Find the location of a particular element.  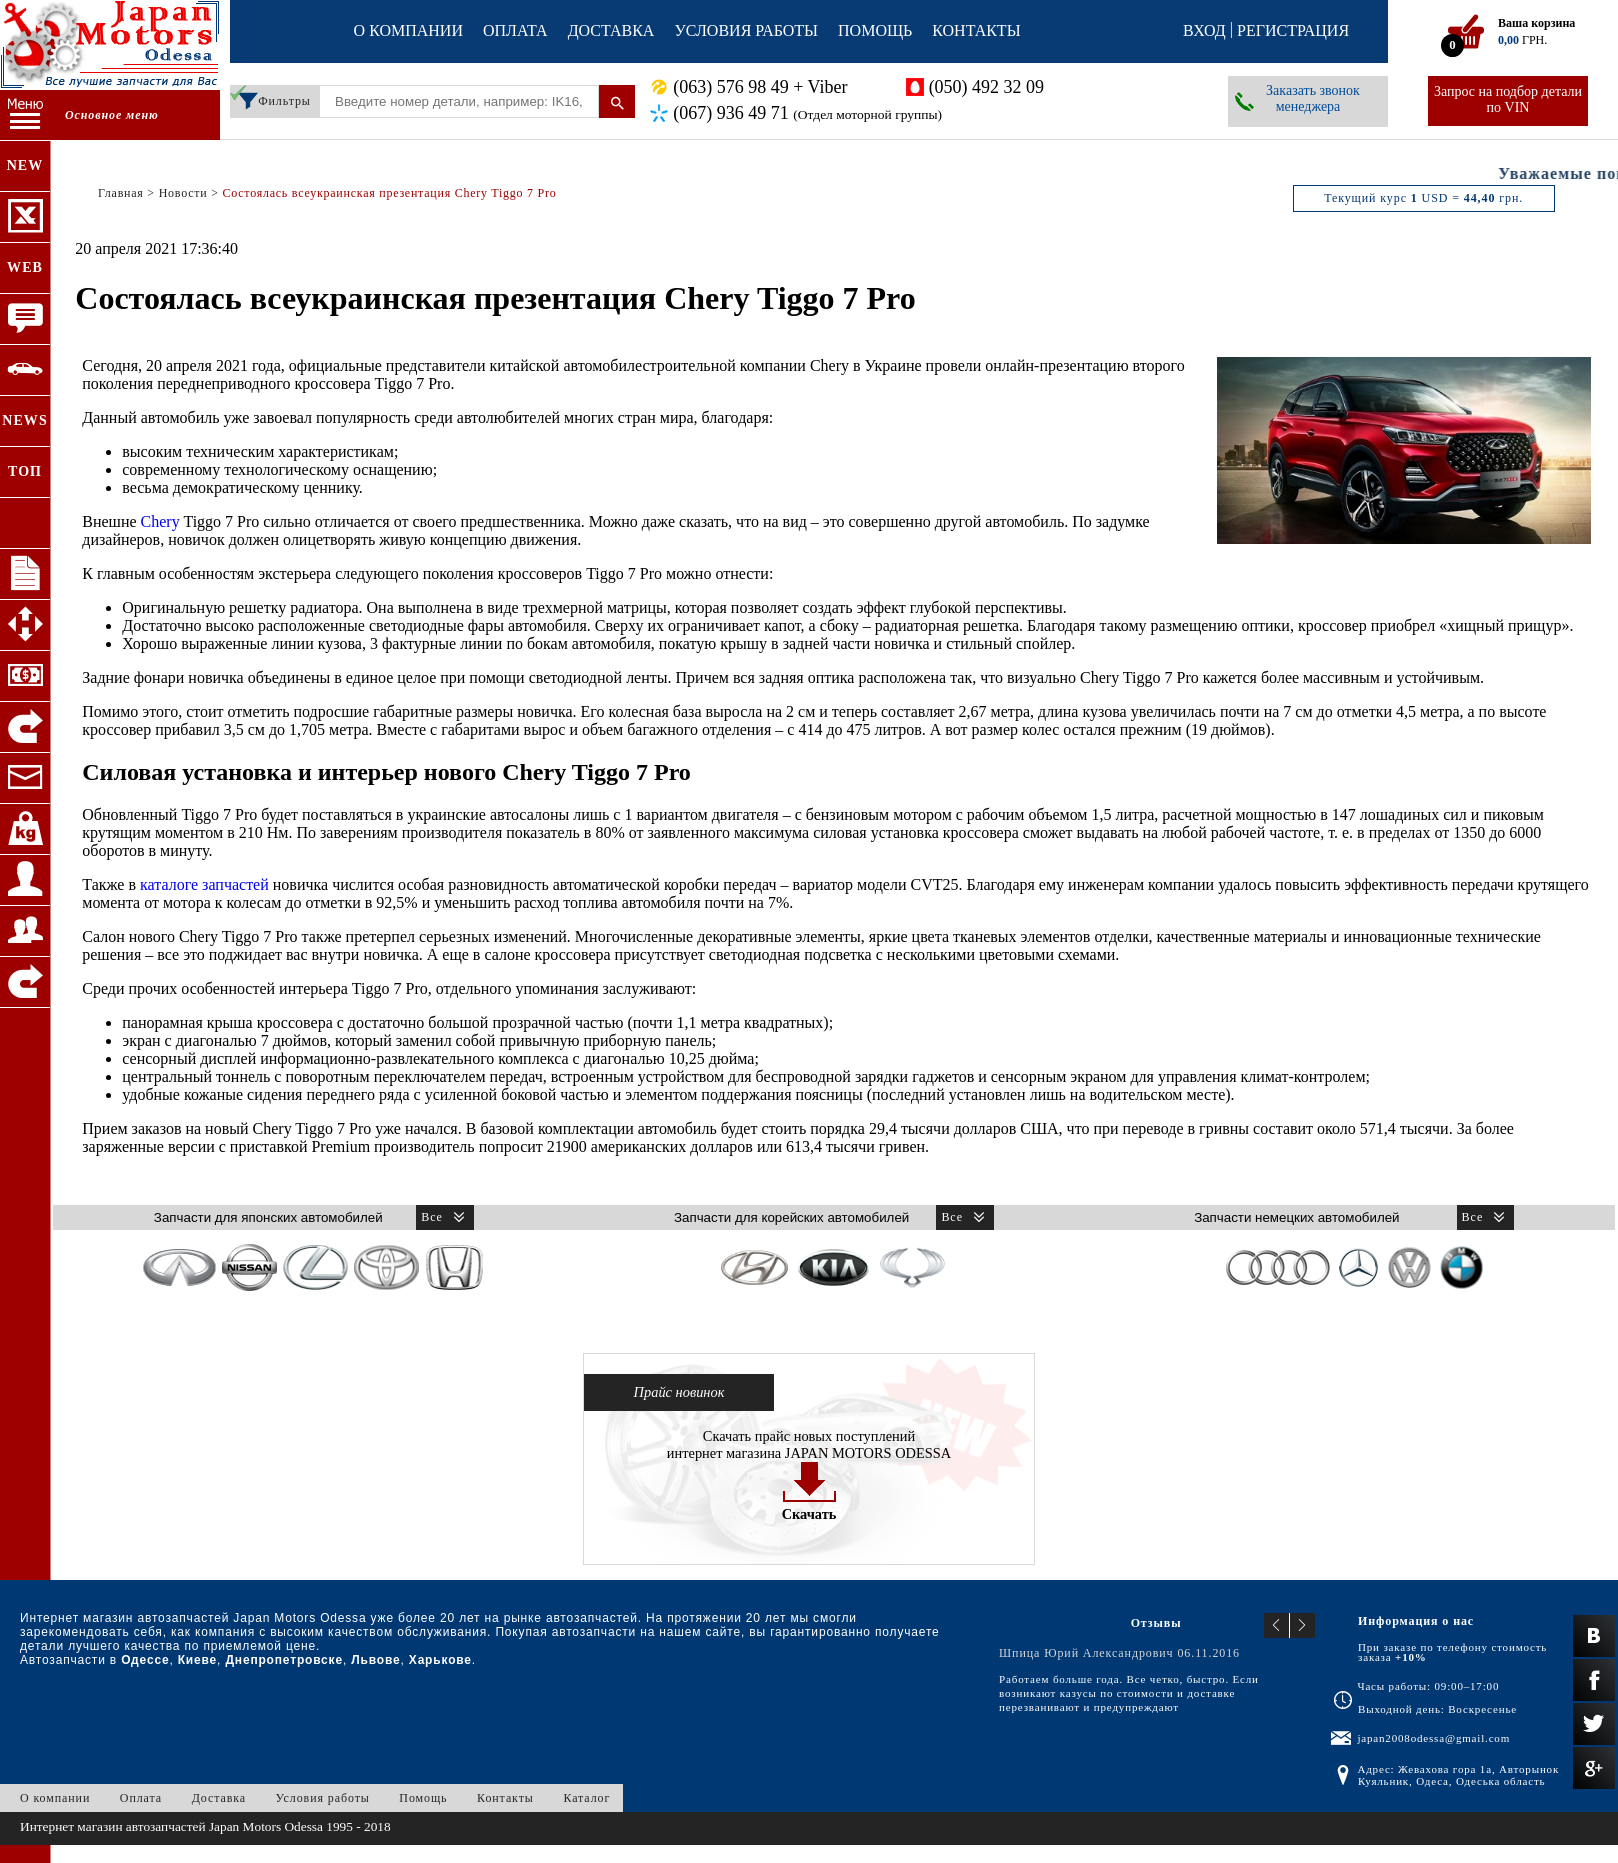

Вход is located at coordinates (1204, 30).